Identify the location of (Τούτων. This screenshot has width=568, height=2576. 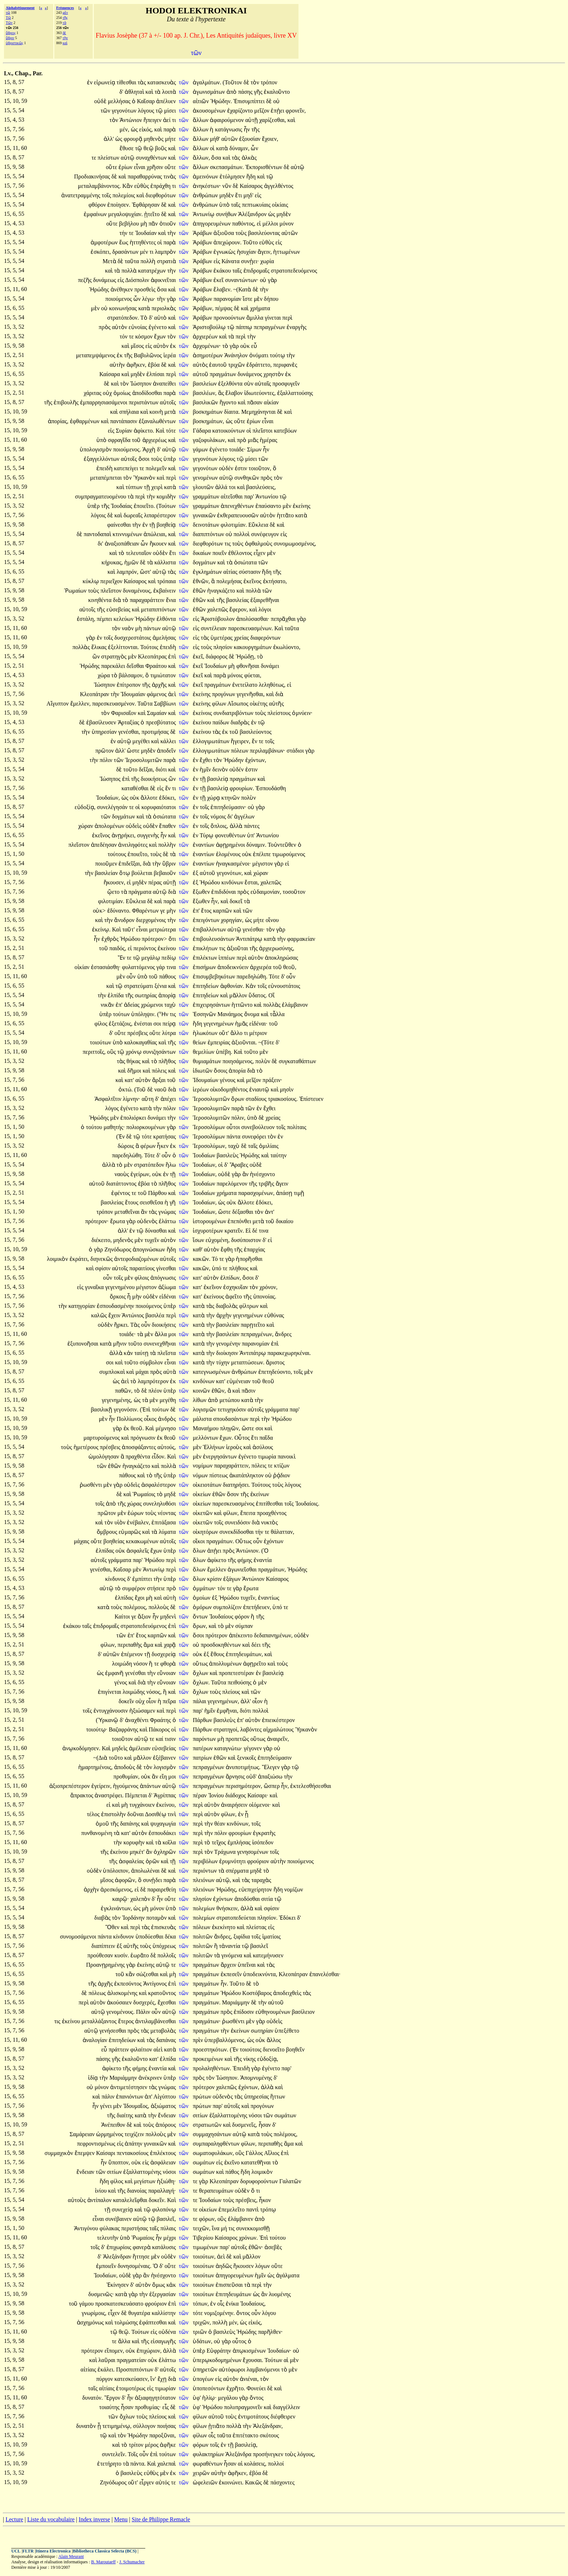
(166, 506).